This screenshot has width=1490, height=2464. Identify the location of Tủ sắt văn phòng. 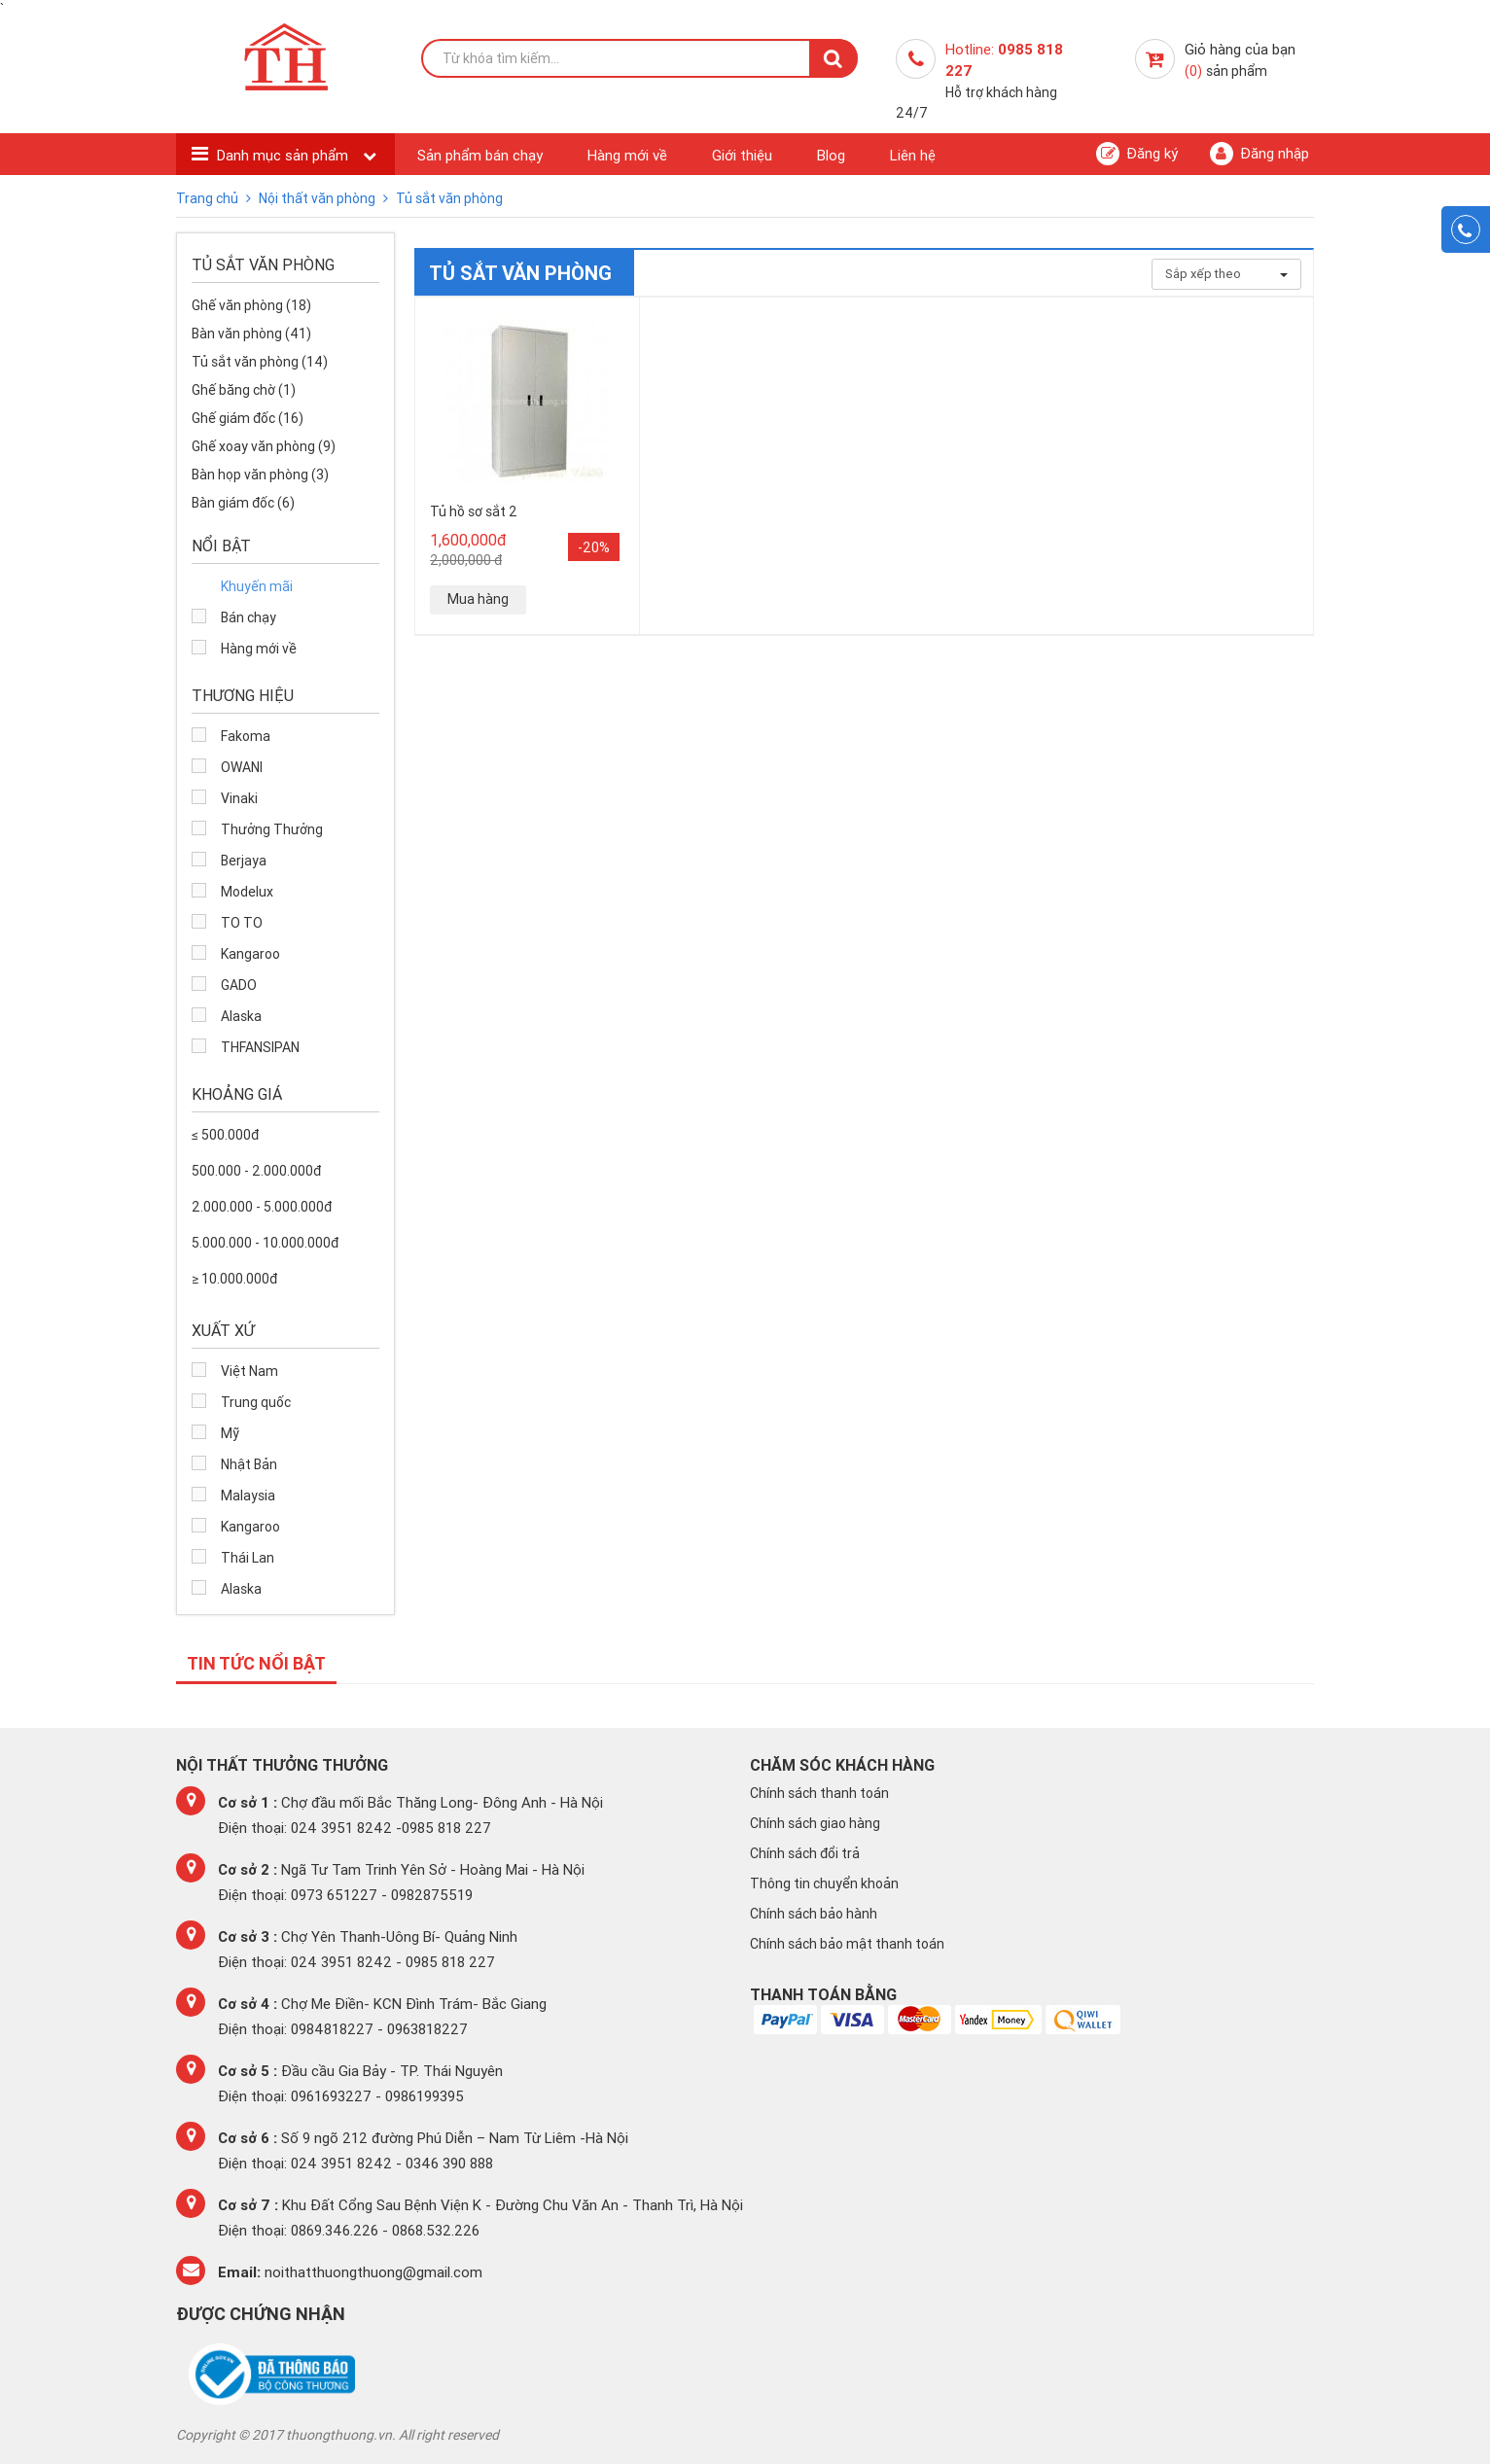
(449, 198).